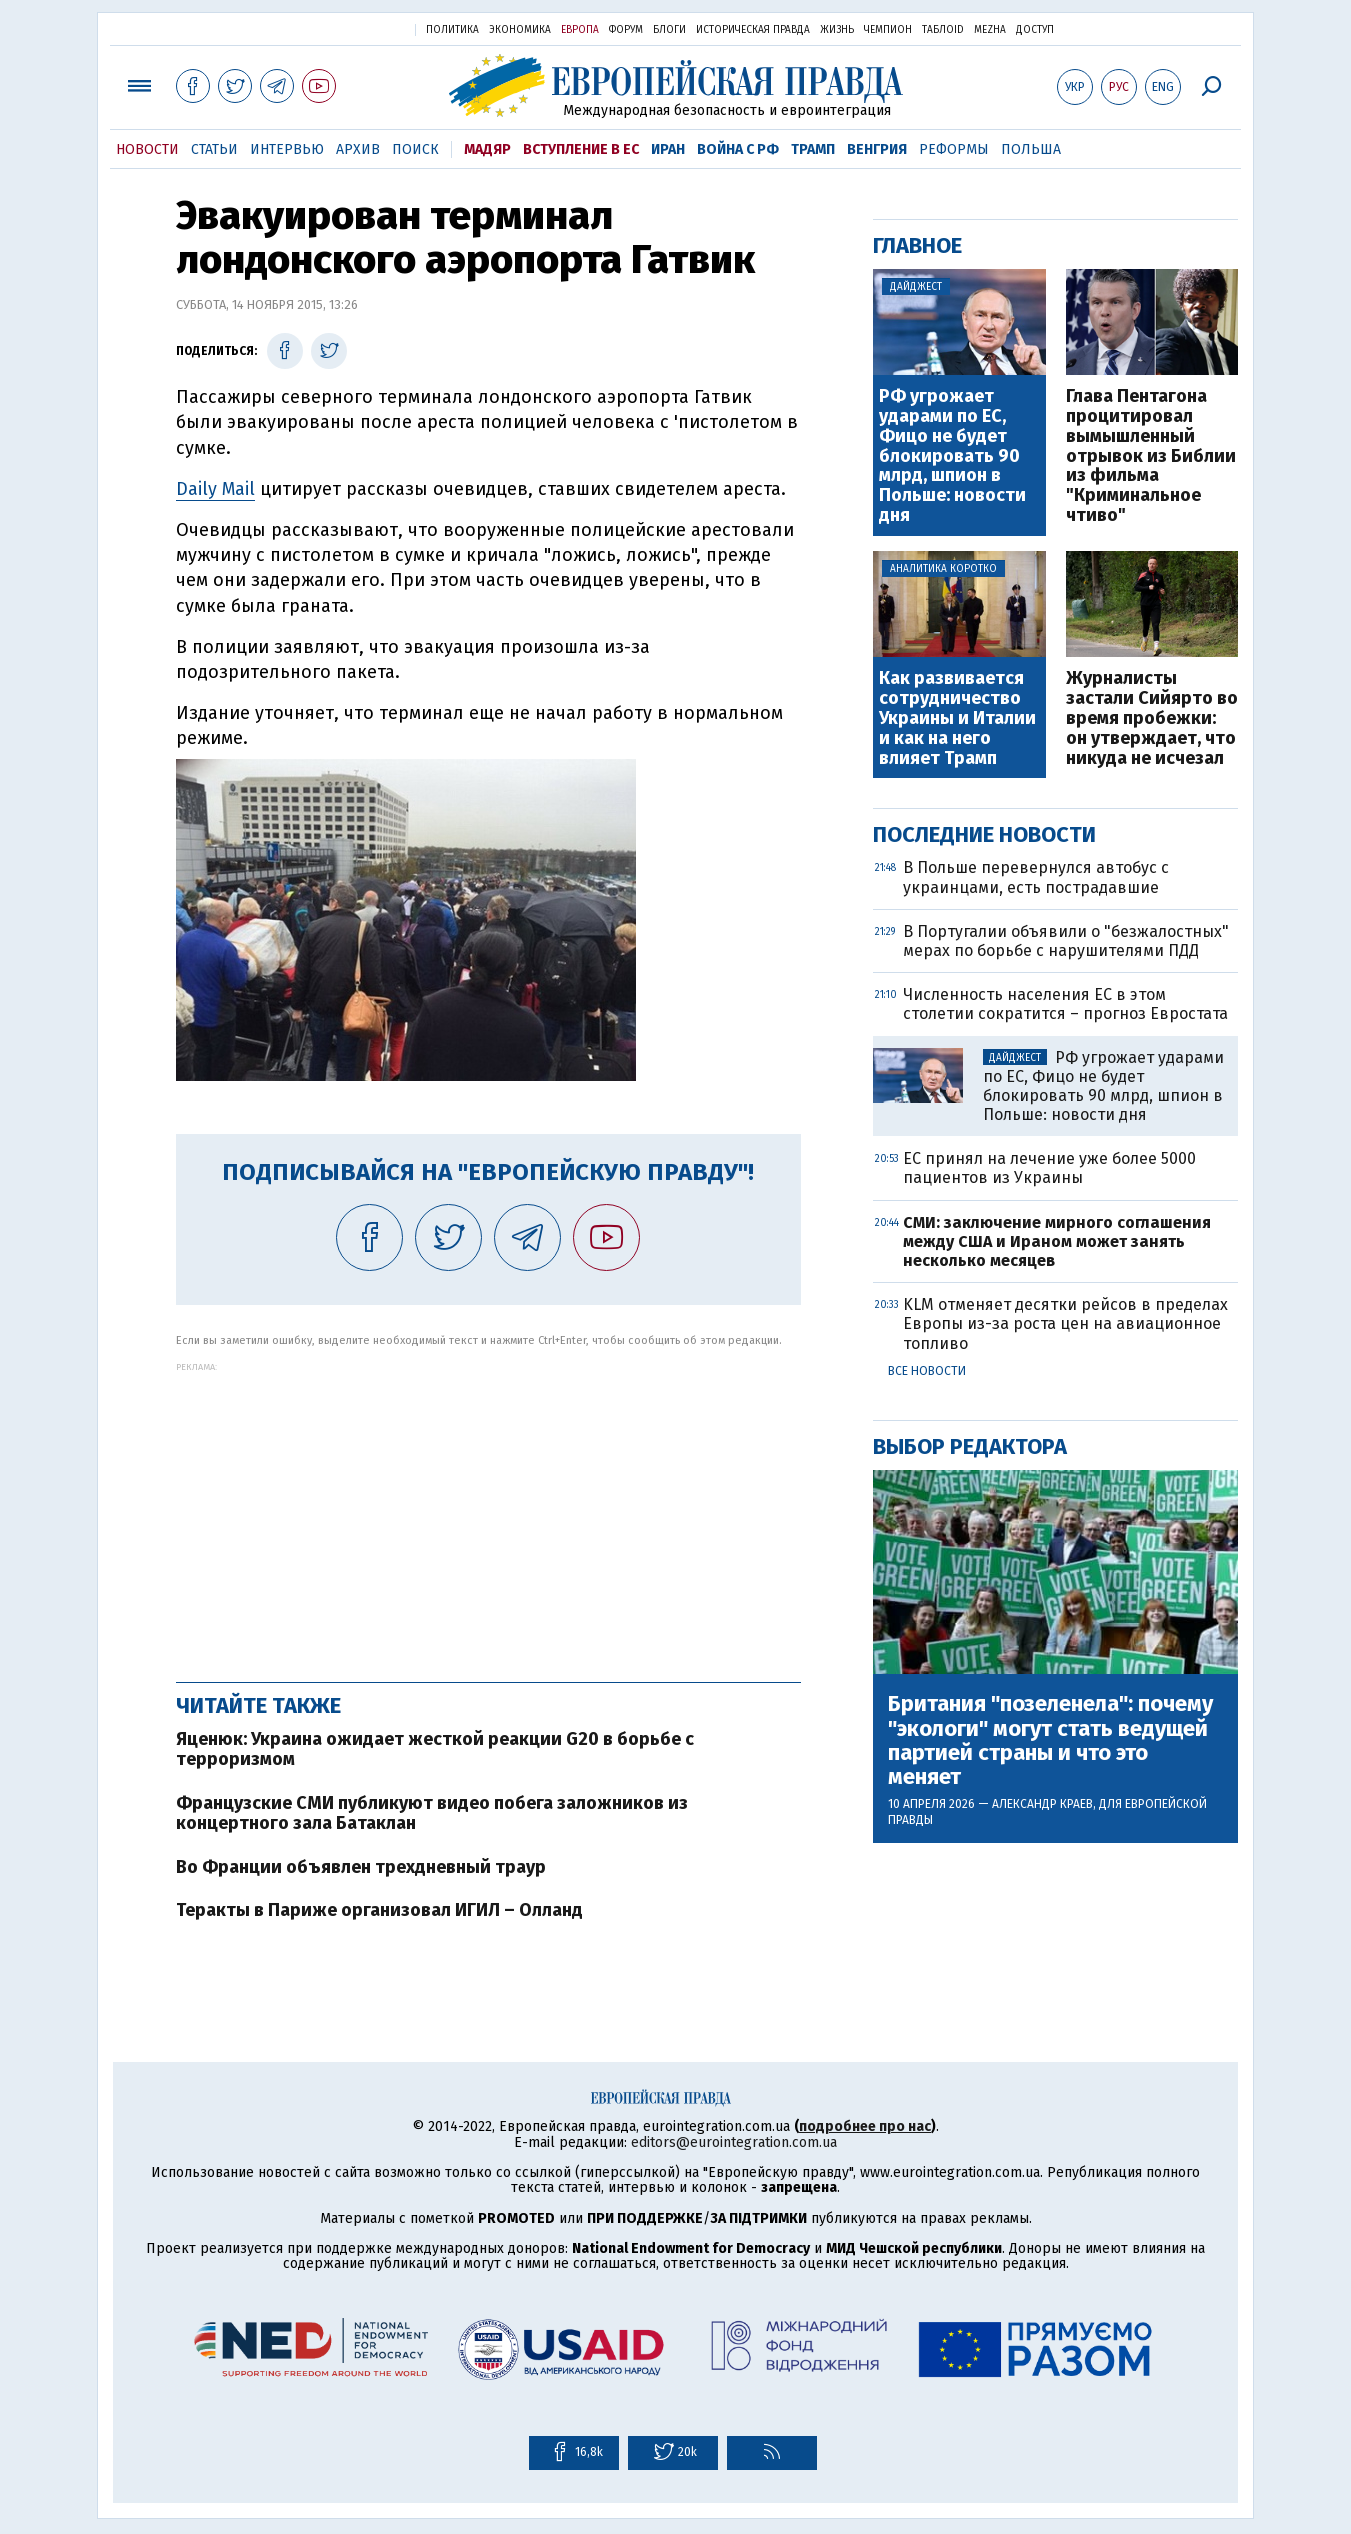 The image size is (1351, 2534). What do you see at coordinates (215, 489) in the screenshot?
I see `Daily Mail` at bounding box center [215, 489].